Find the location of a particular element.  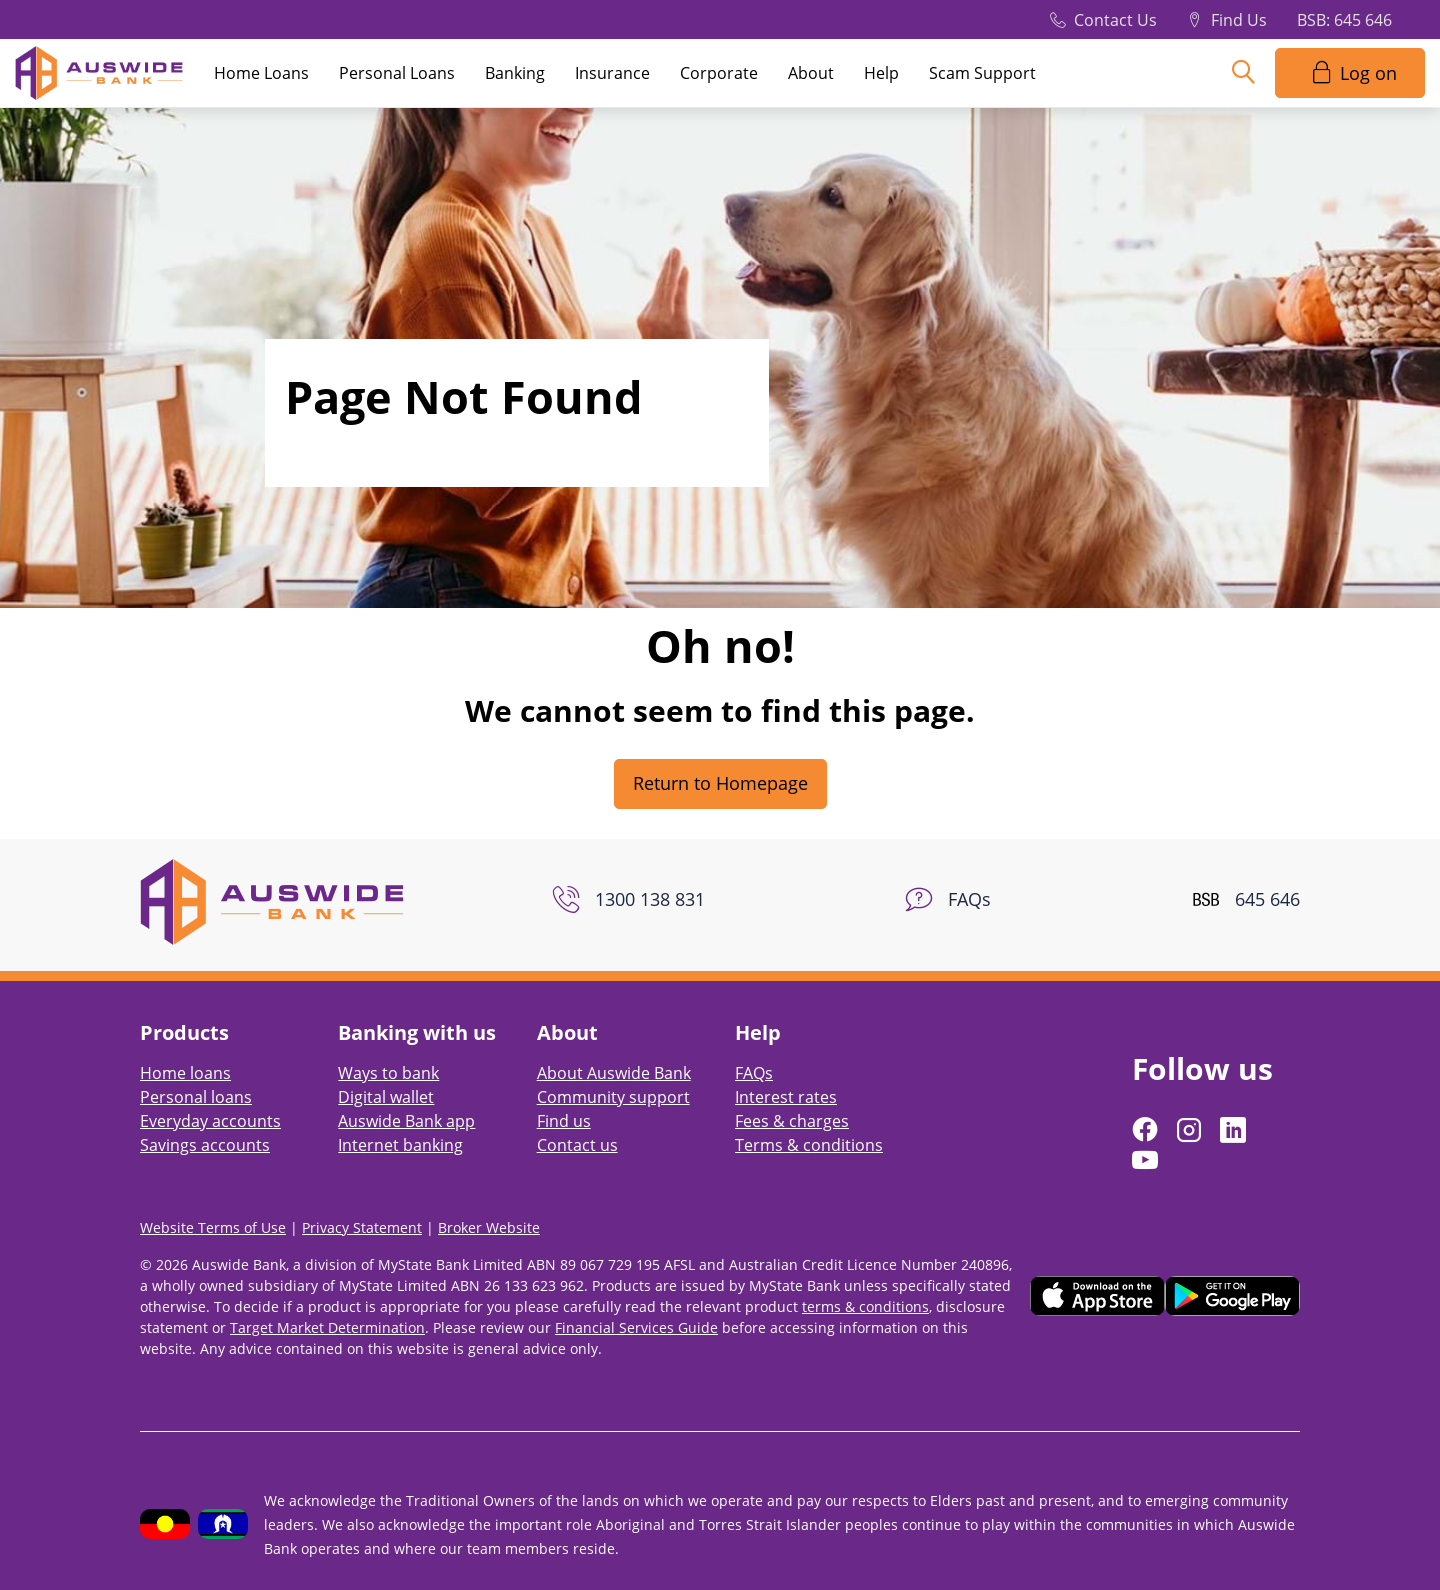

[Follow us on Instagram] is located at coordinates (1191, 1130).